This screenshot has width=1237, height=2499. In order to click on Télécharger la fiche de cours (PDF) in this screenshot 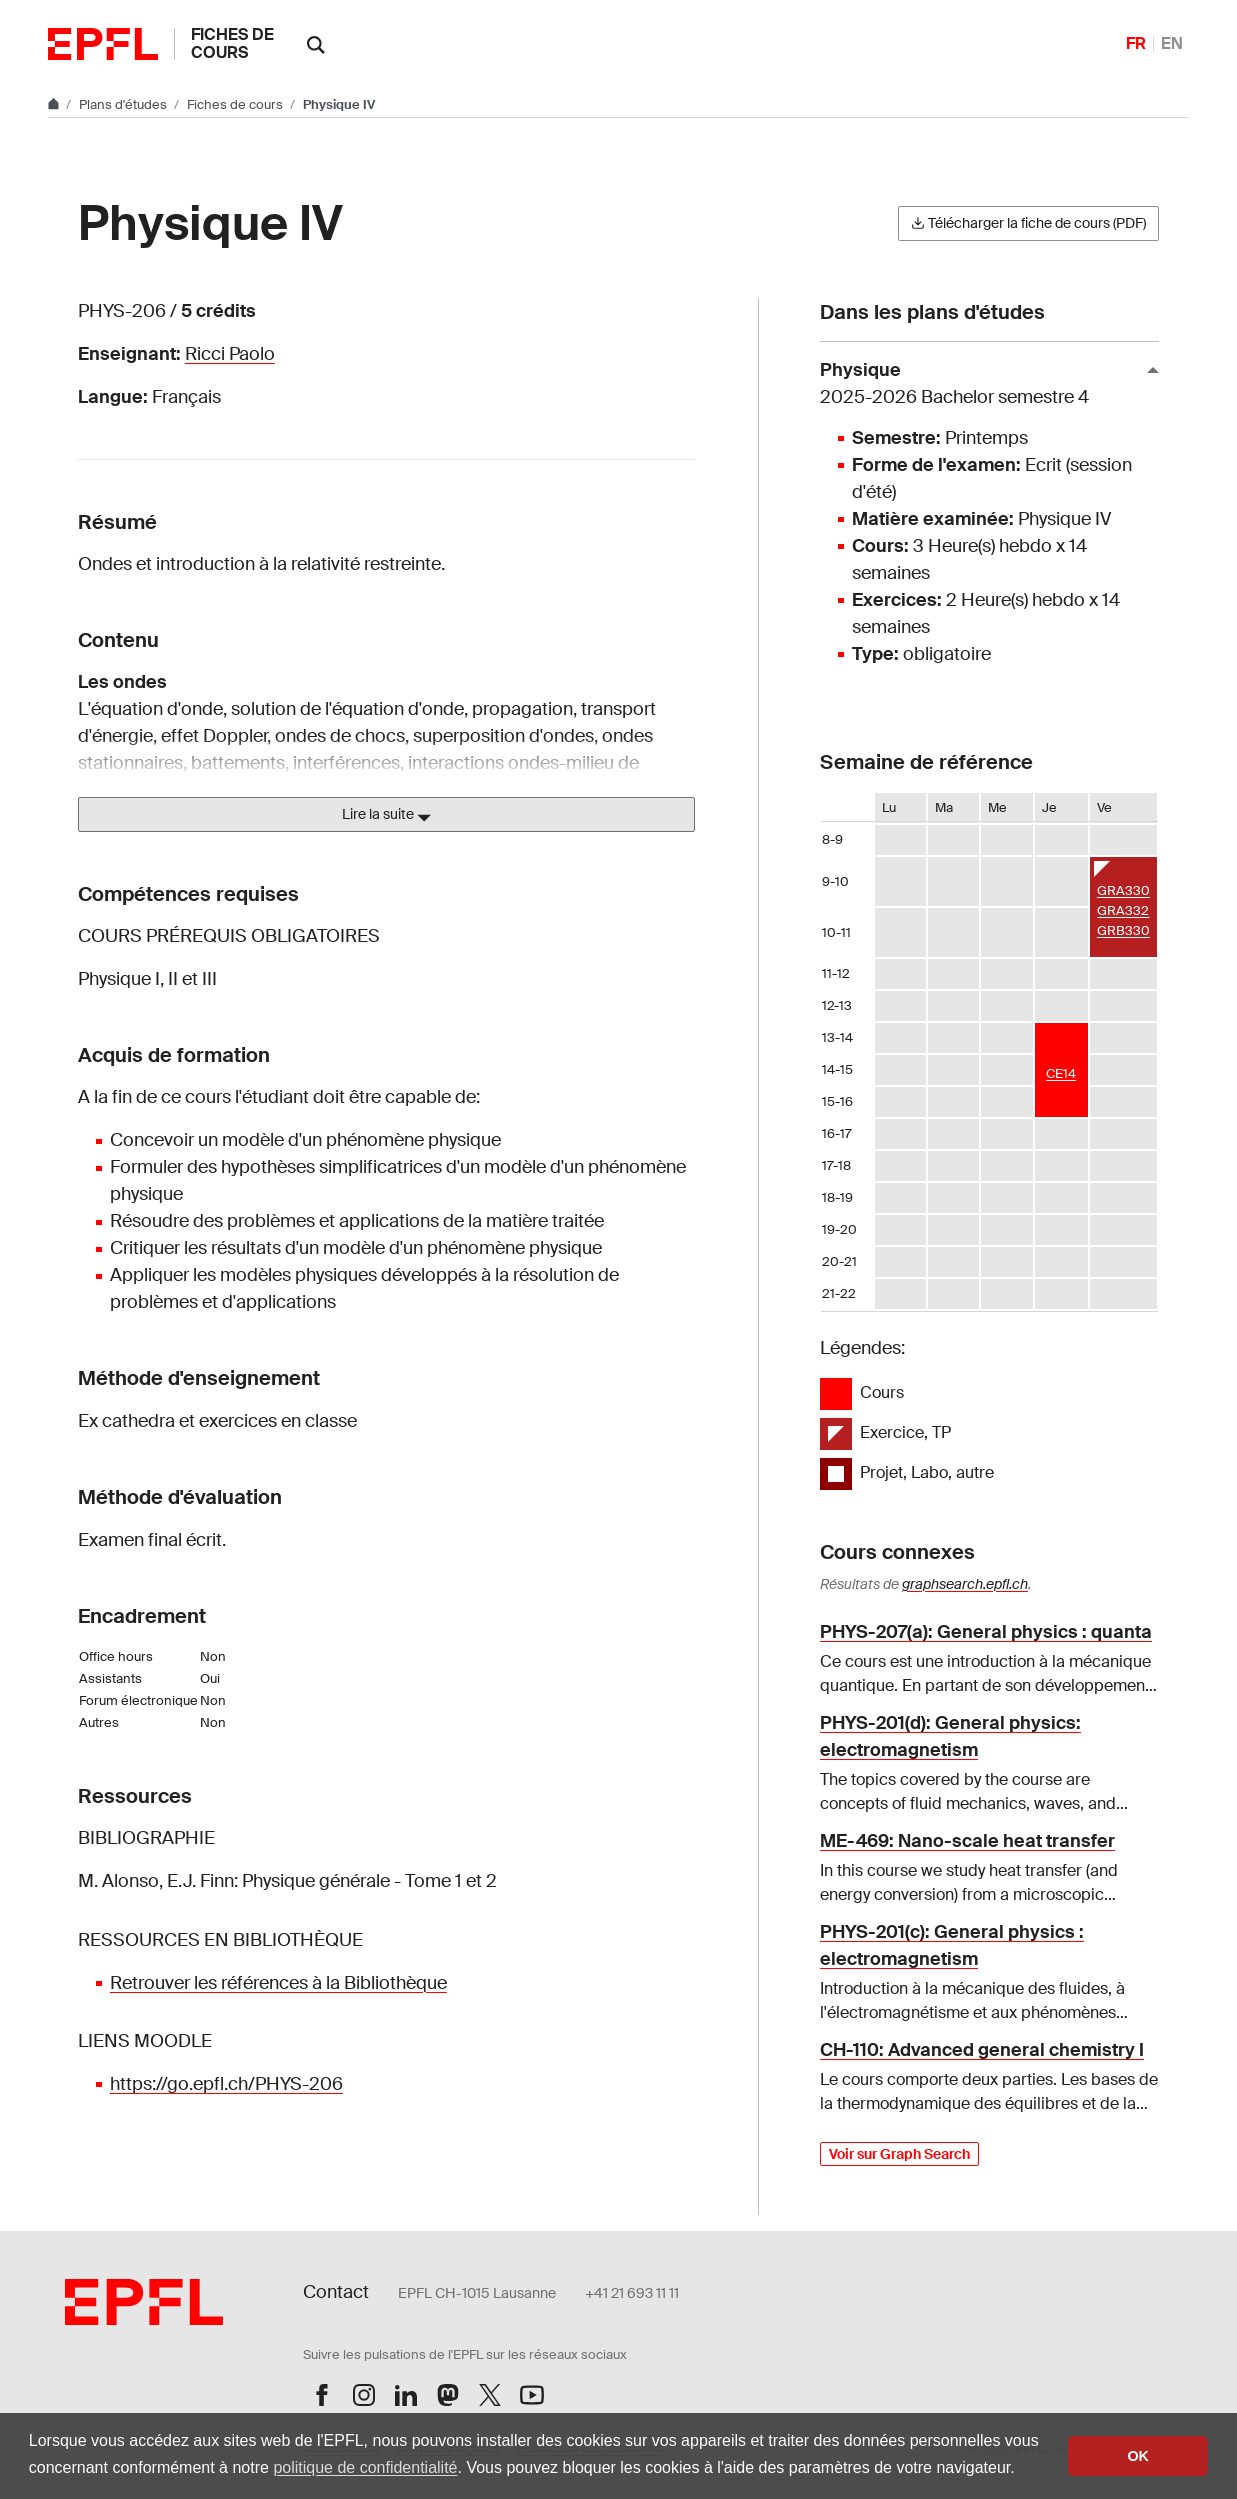, I will do `click(1028, 223)`.